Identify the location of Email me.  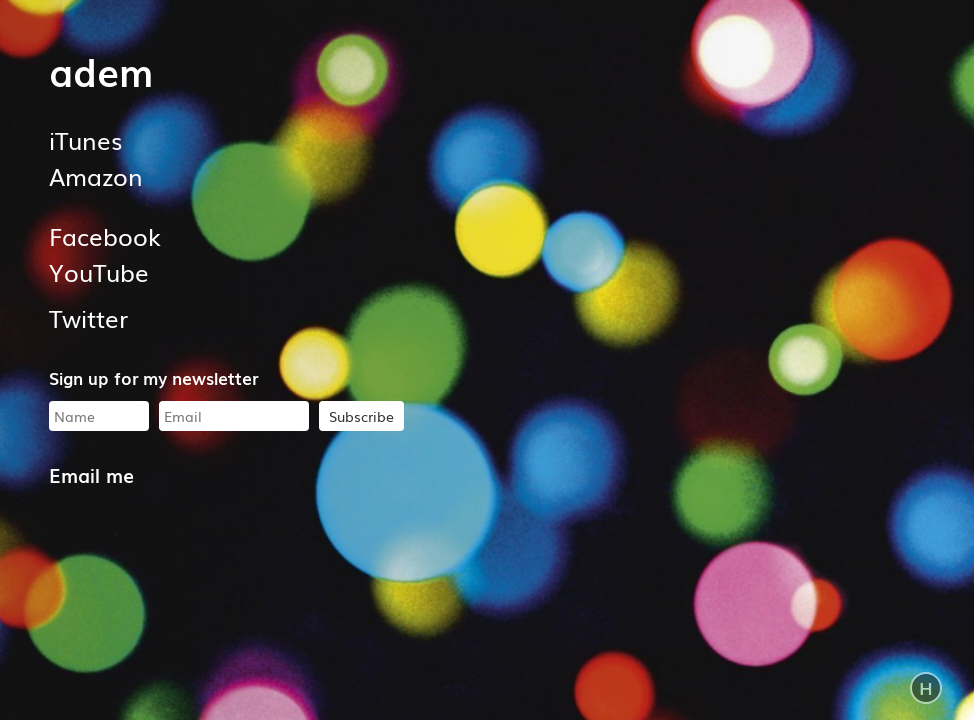
(91, 474).